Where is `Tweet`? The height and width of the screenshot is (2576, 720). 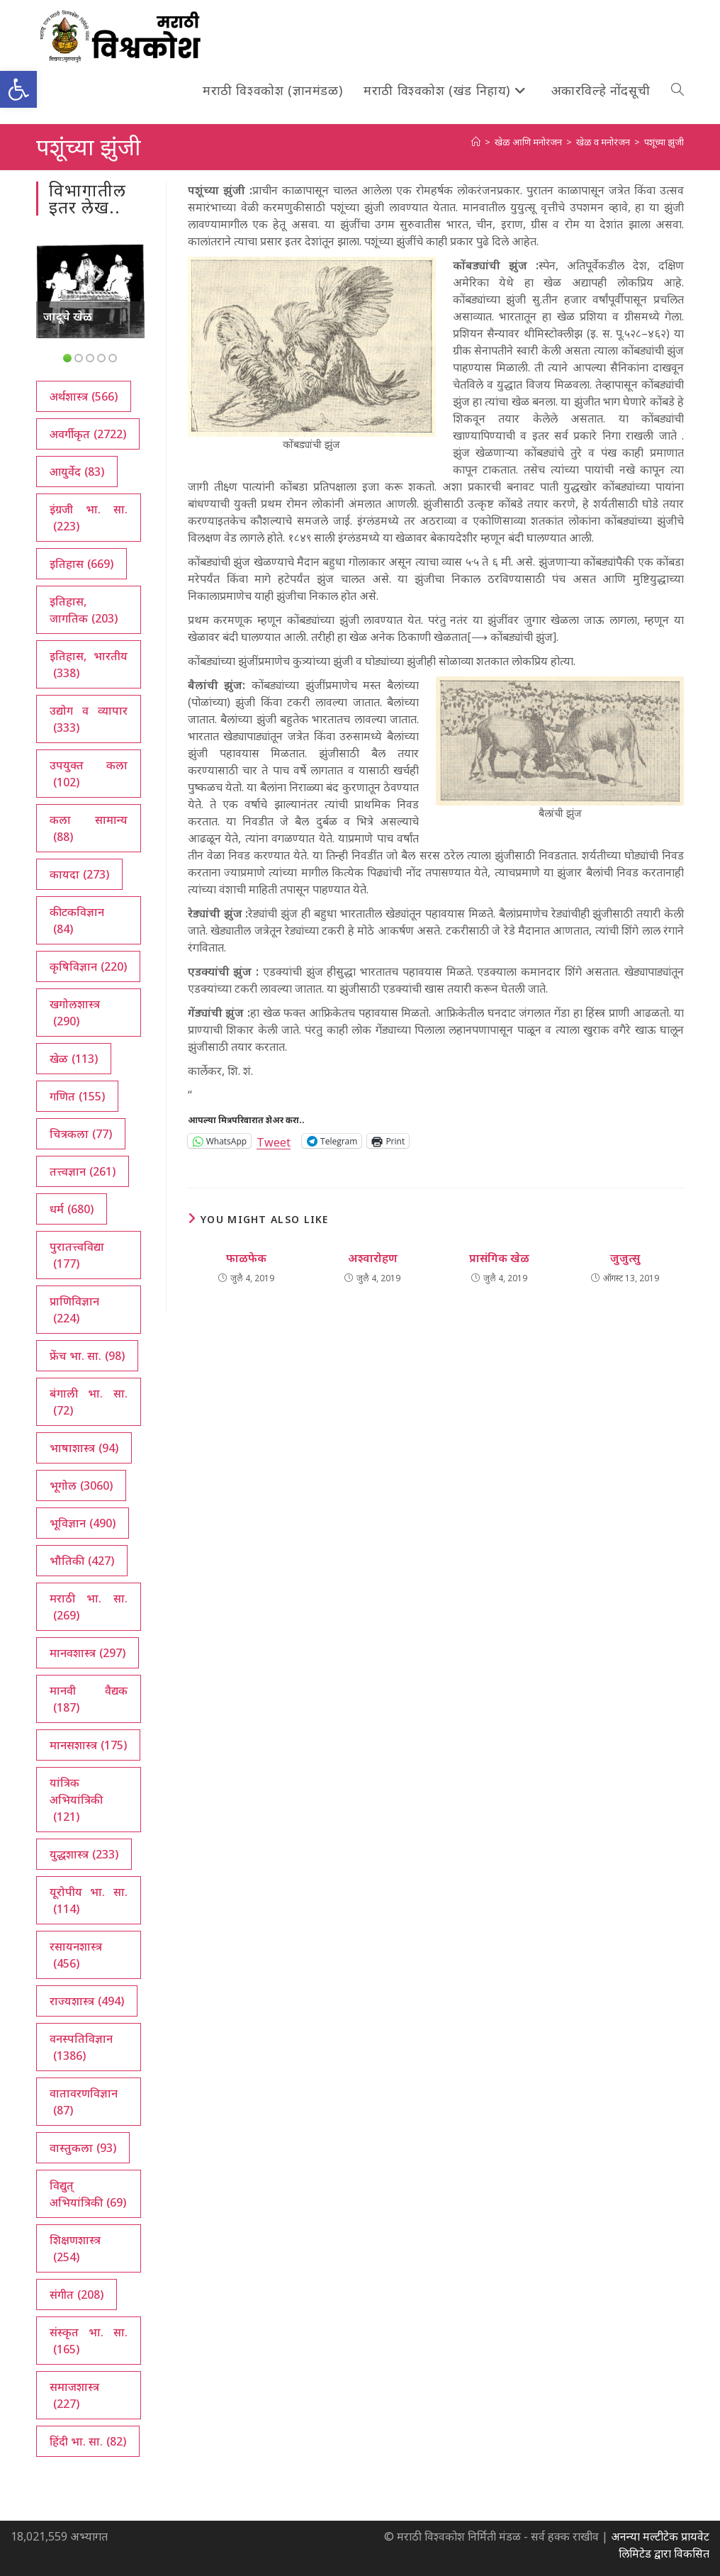
Tweet is located at coordinates (274, 1140).